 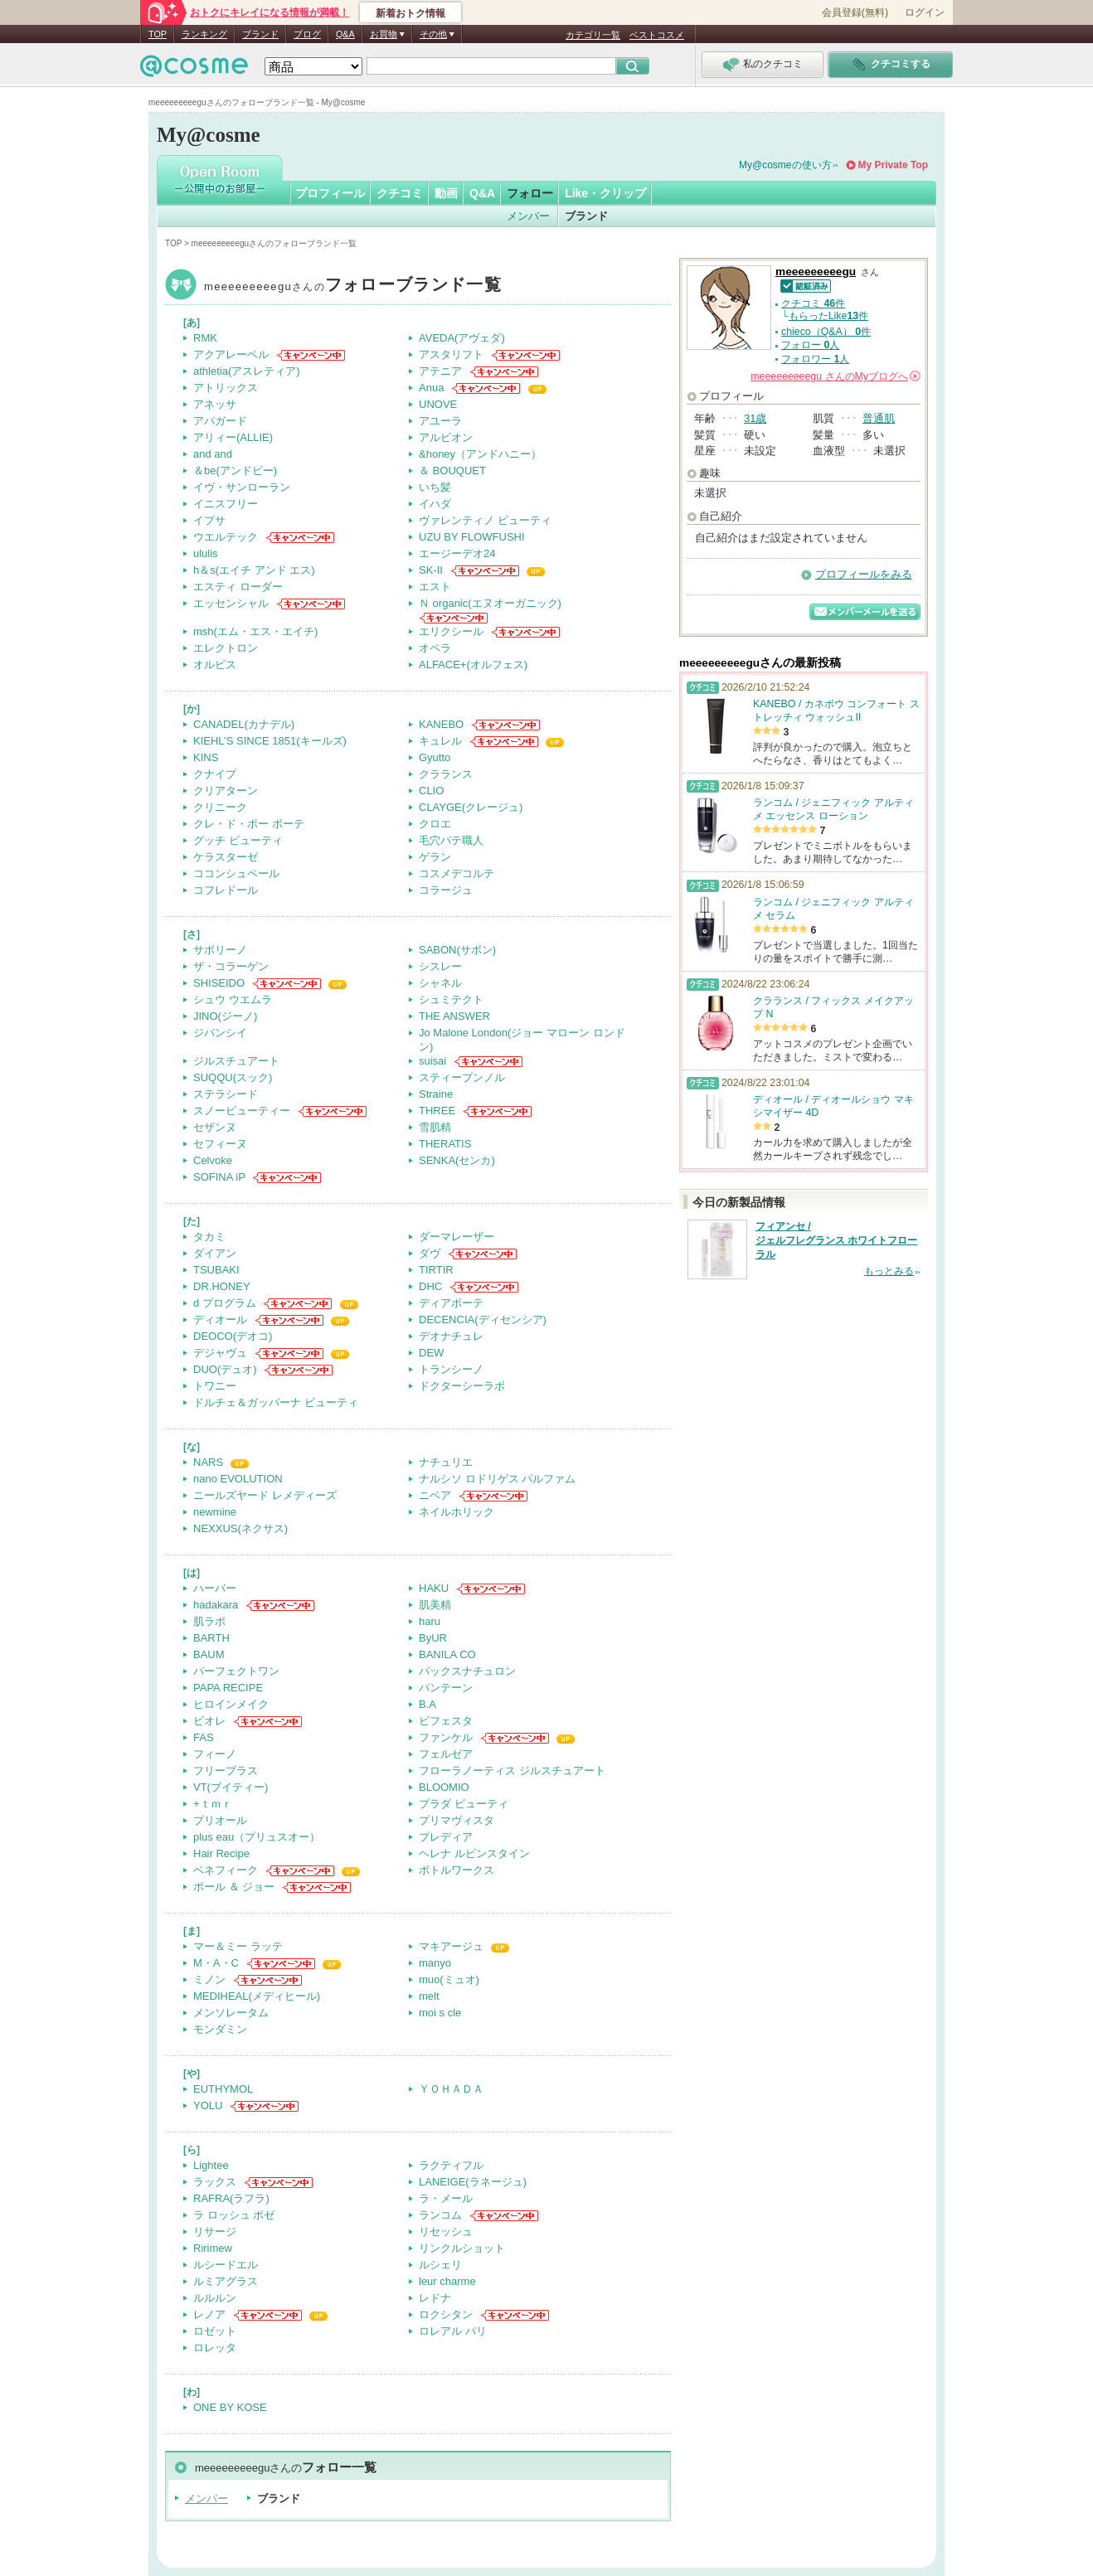 What do you see at coordinates (238, 1478) in the screenshot?
I see `nano EVOLUTION` at bounding box center [238, 1478].